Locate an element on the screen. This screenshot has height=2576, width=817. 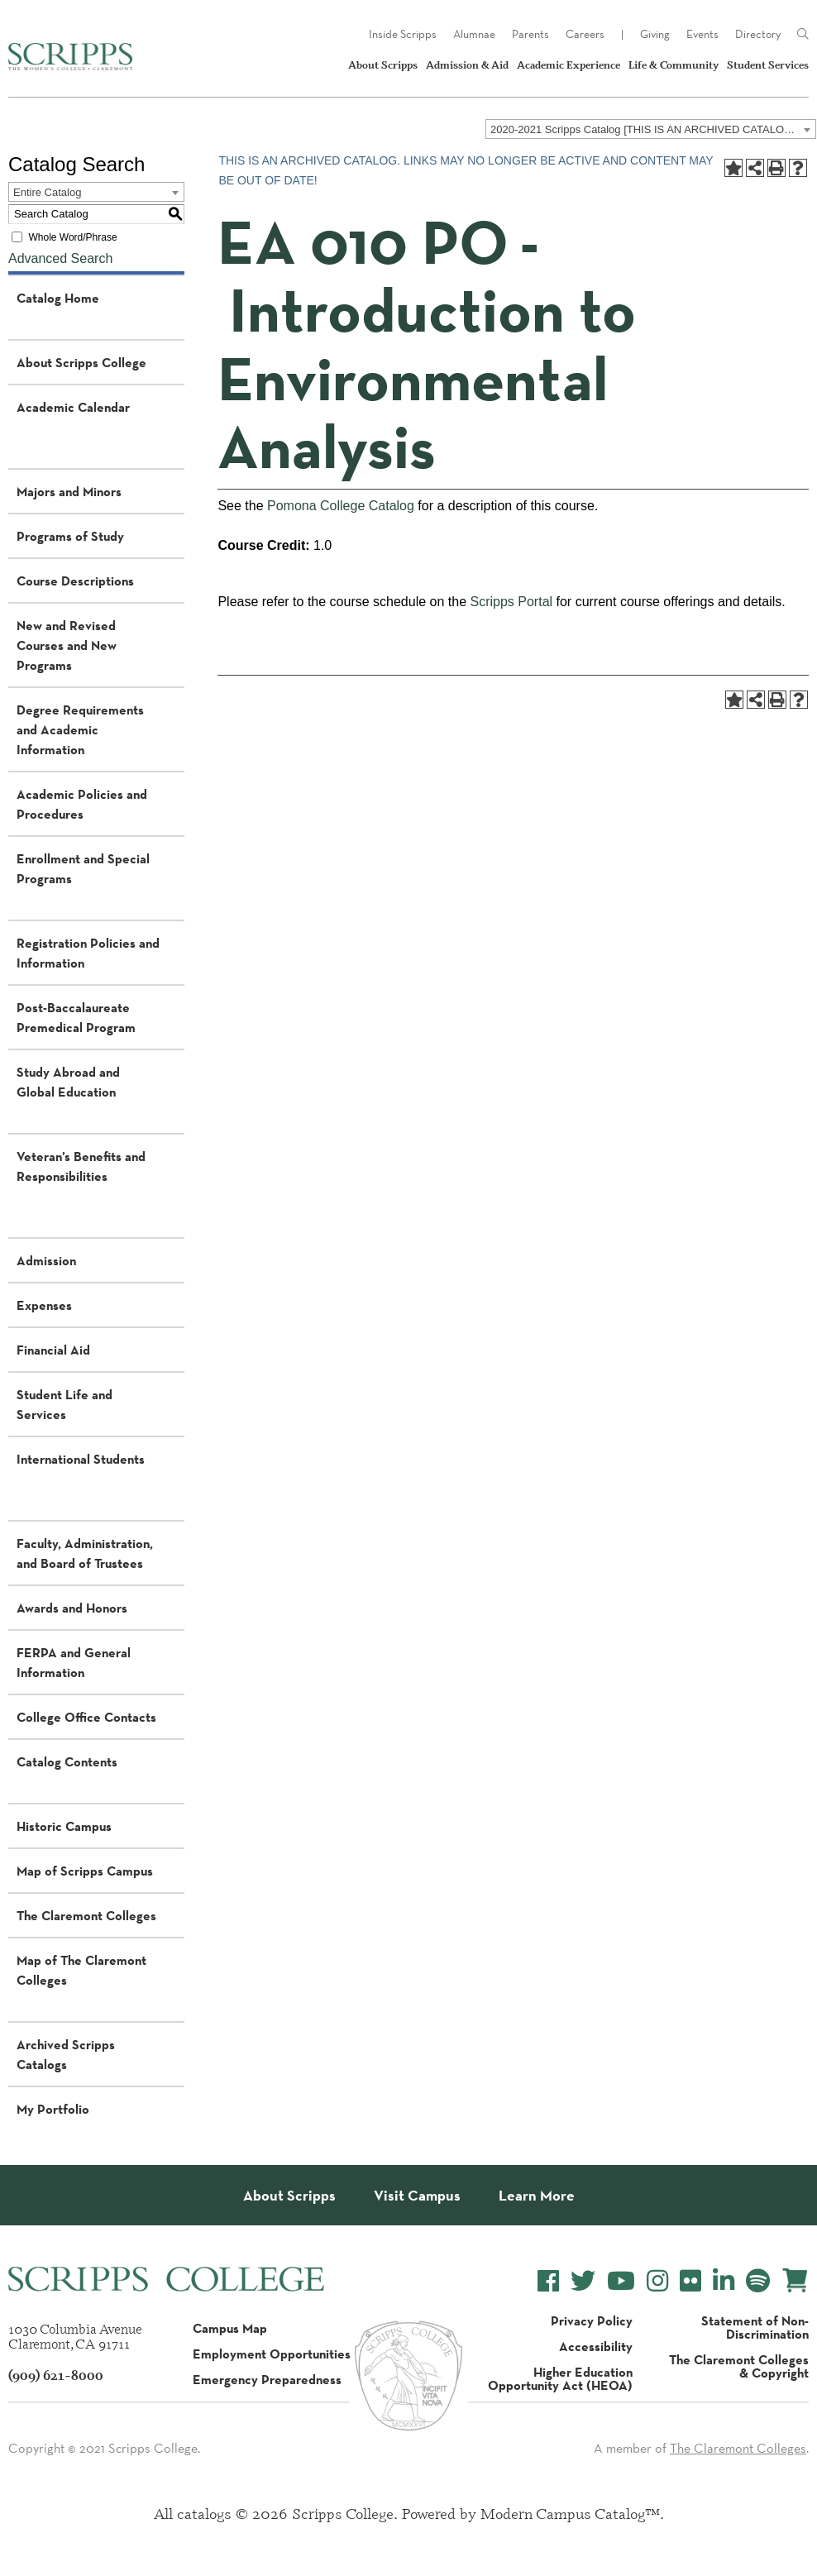
[Scripps College Twitter] is located at coordinates (583, 2281).